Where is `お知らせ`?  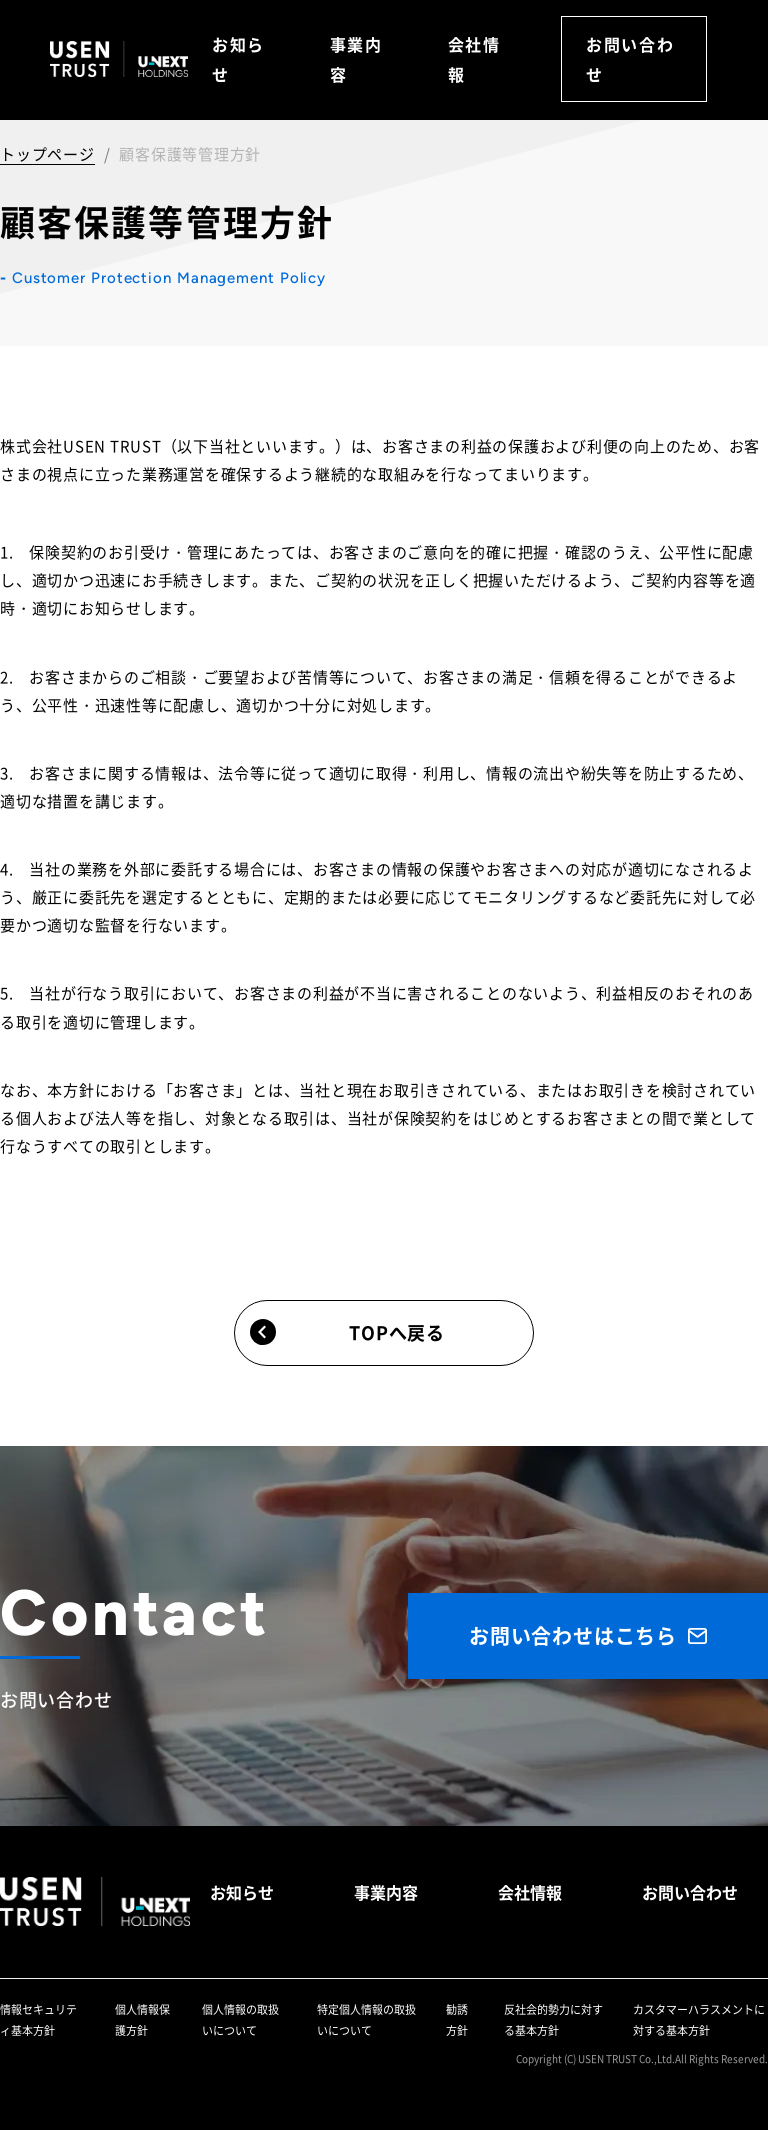
お知らせ is located at coordinates (238, 59).